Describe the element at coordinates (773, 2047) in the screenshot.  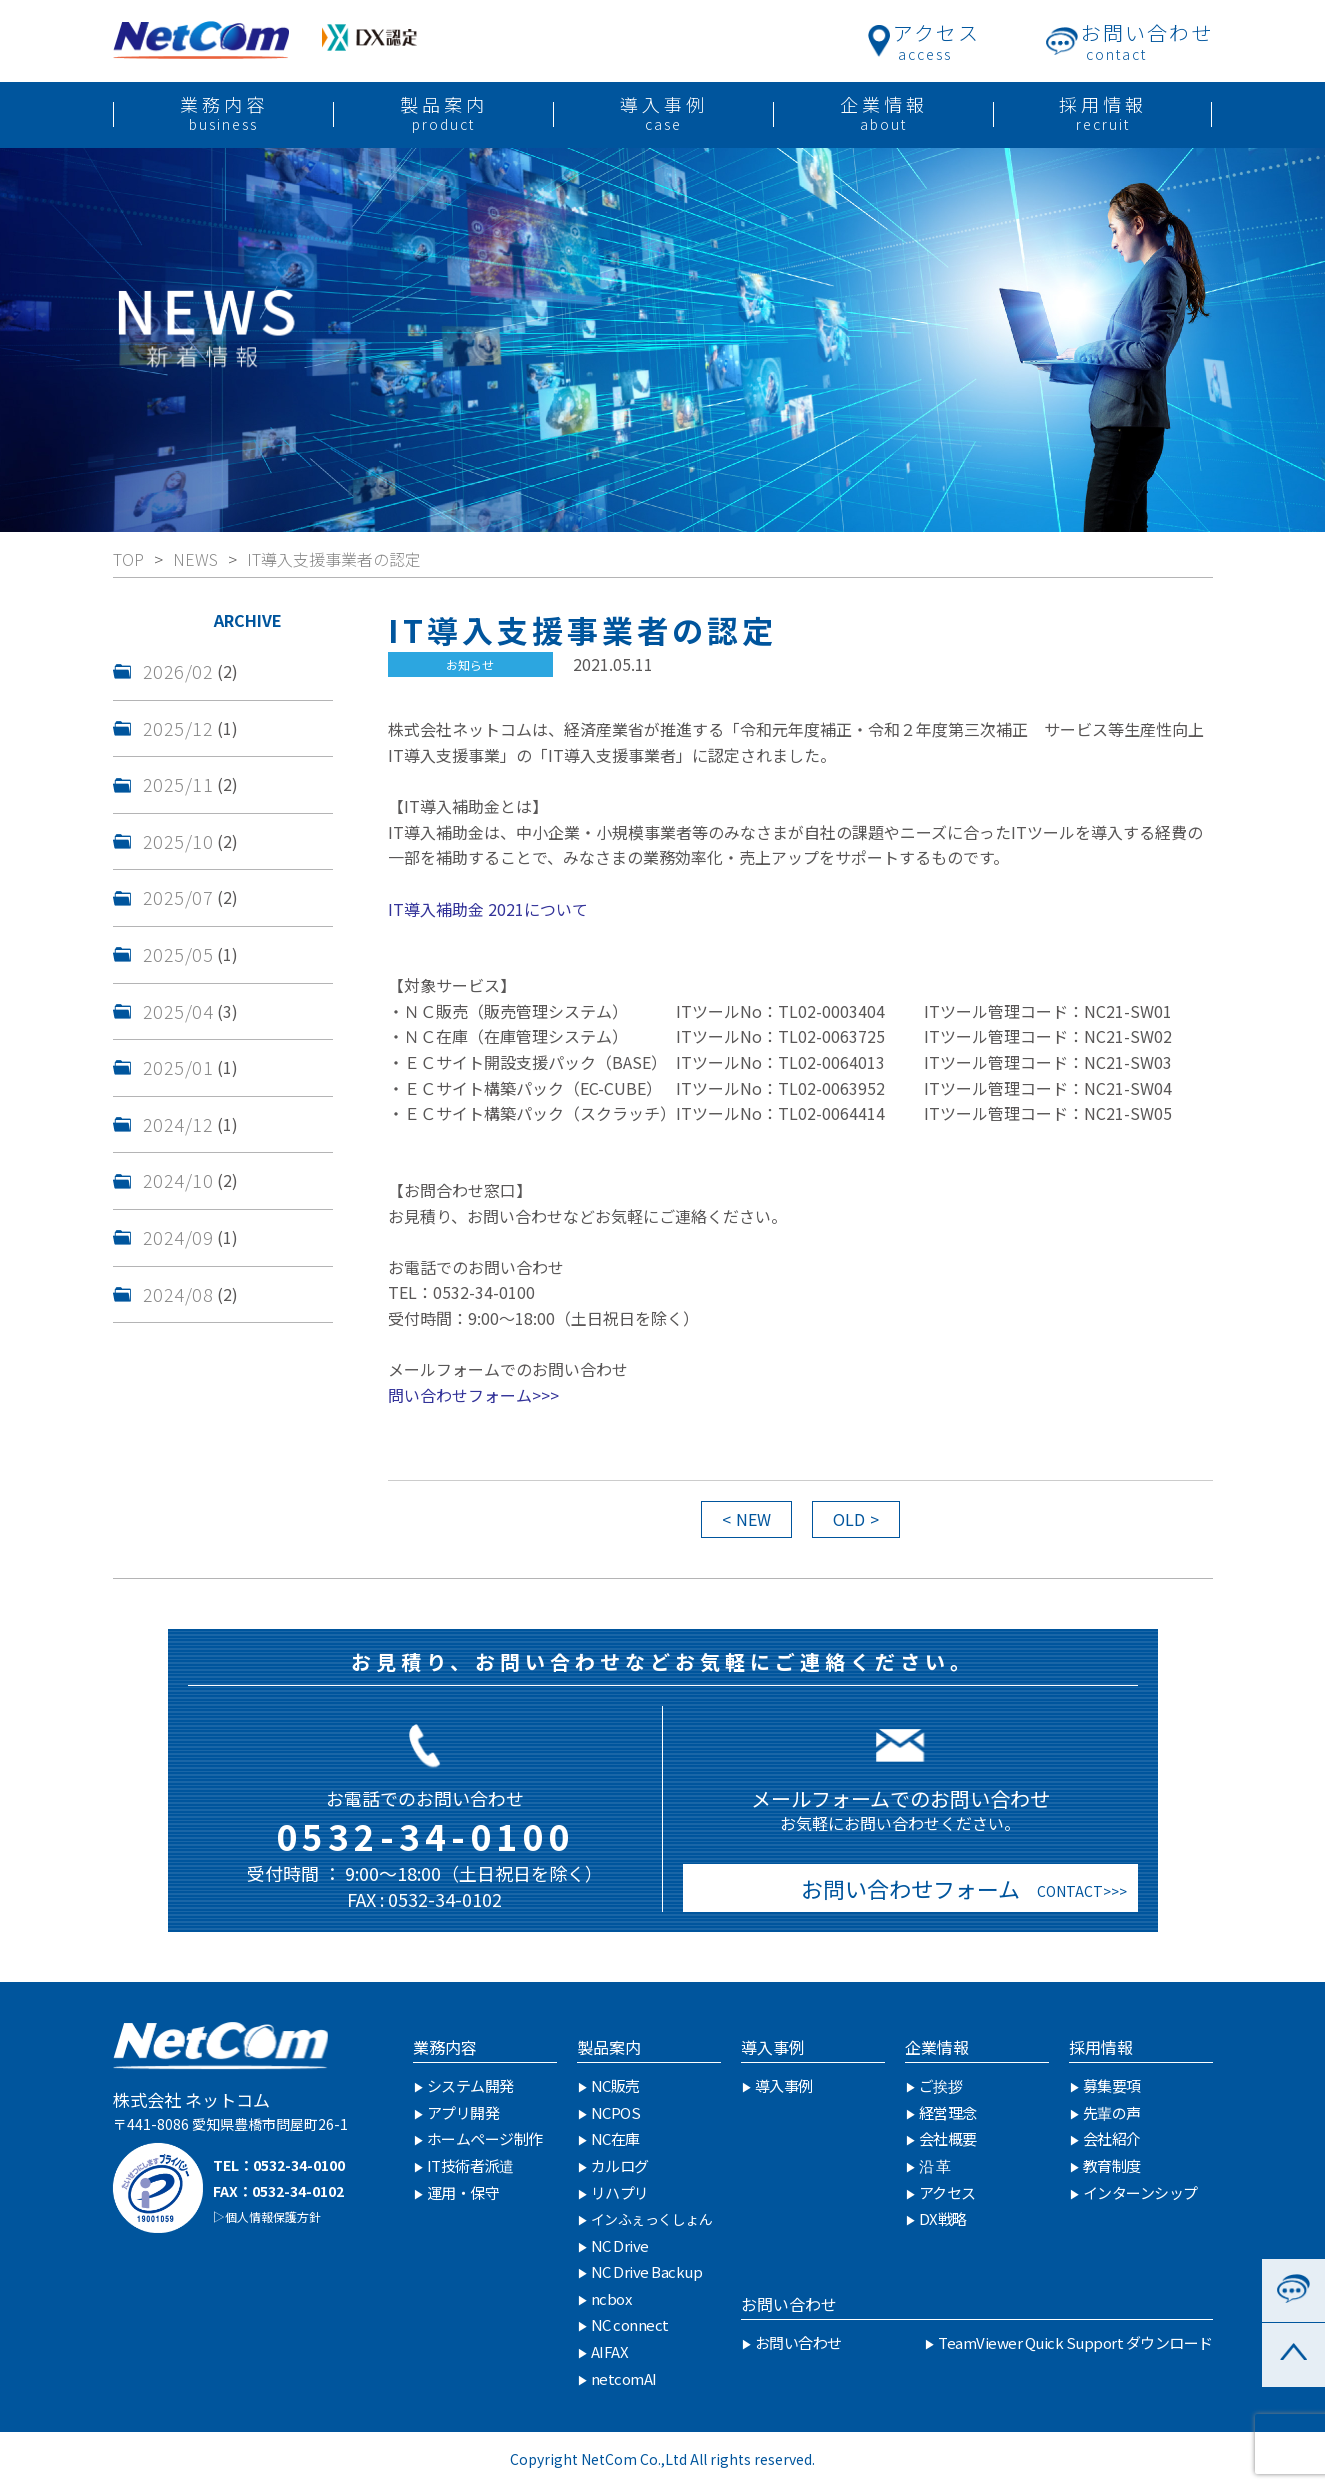
I see `導入事例` at that location.